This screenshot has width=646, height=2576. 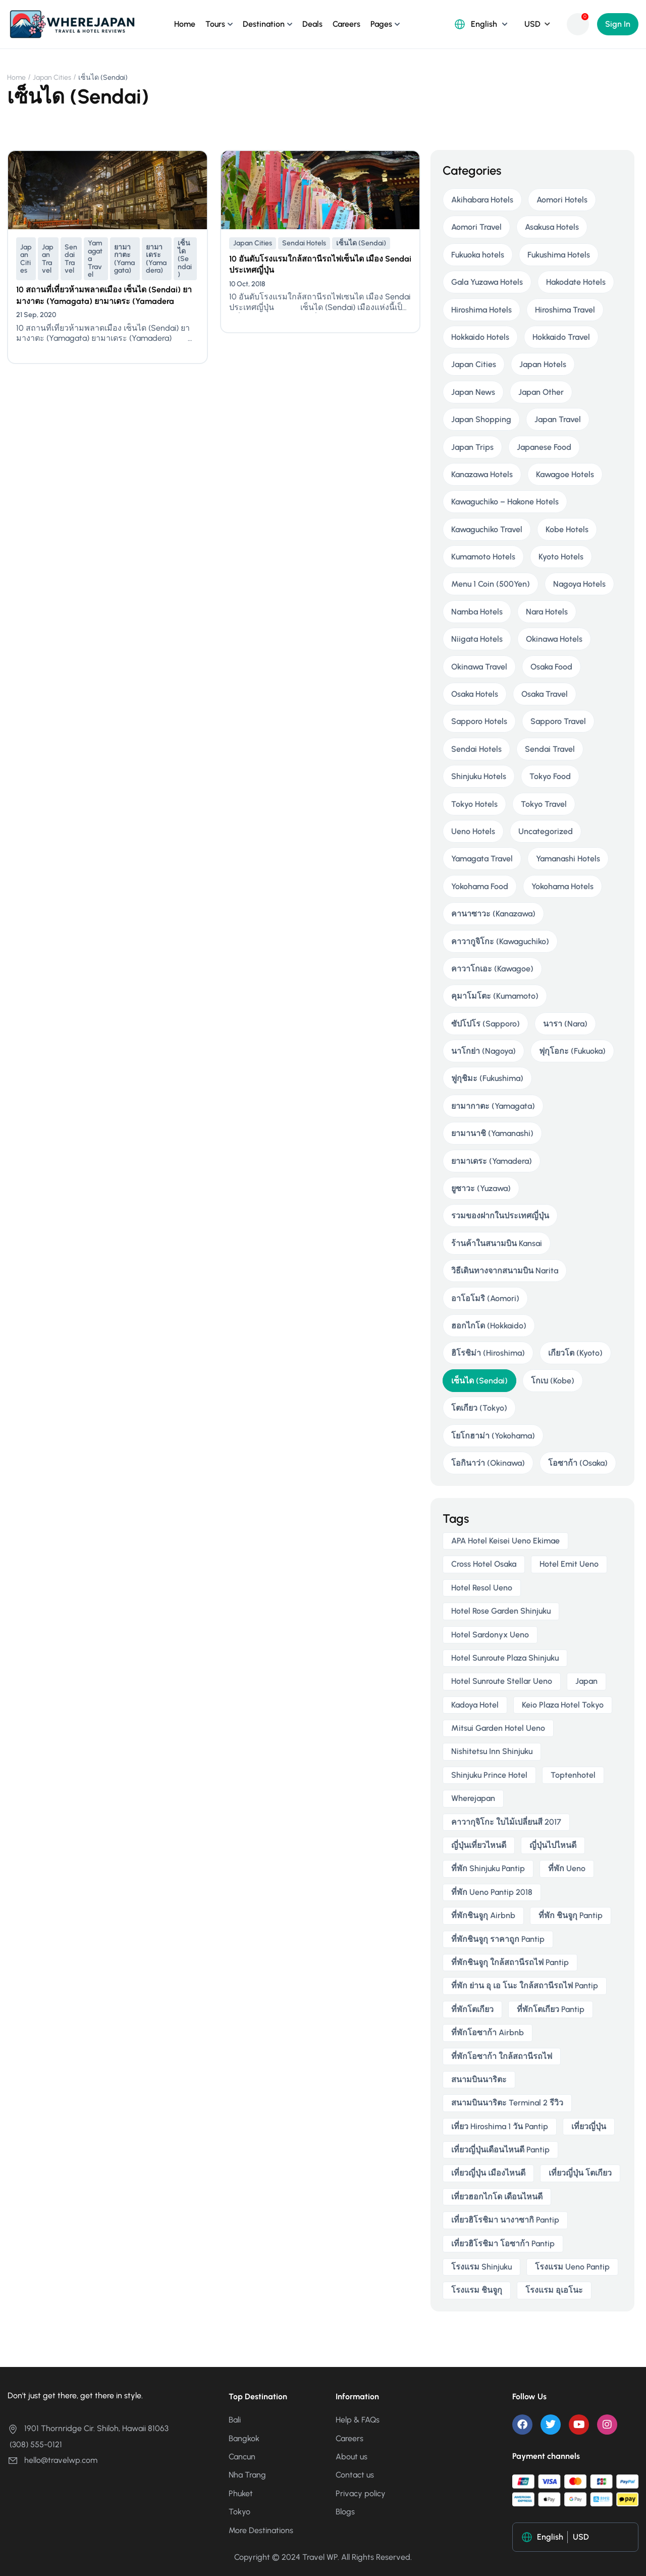 What do you see at coordinates (500, 941) in the screenshot?
I see `คาวากูจิโกะ (Kawaguchiko)` at bounding box center [500, 941].